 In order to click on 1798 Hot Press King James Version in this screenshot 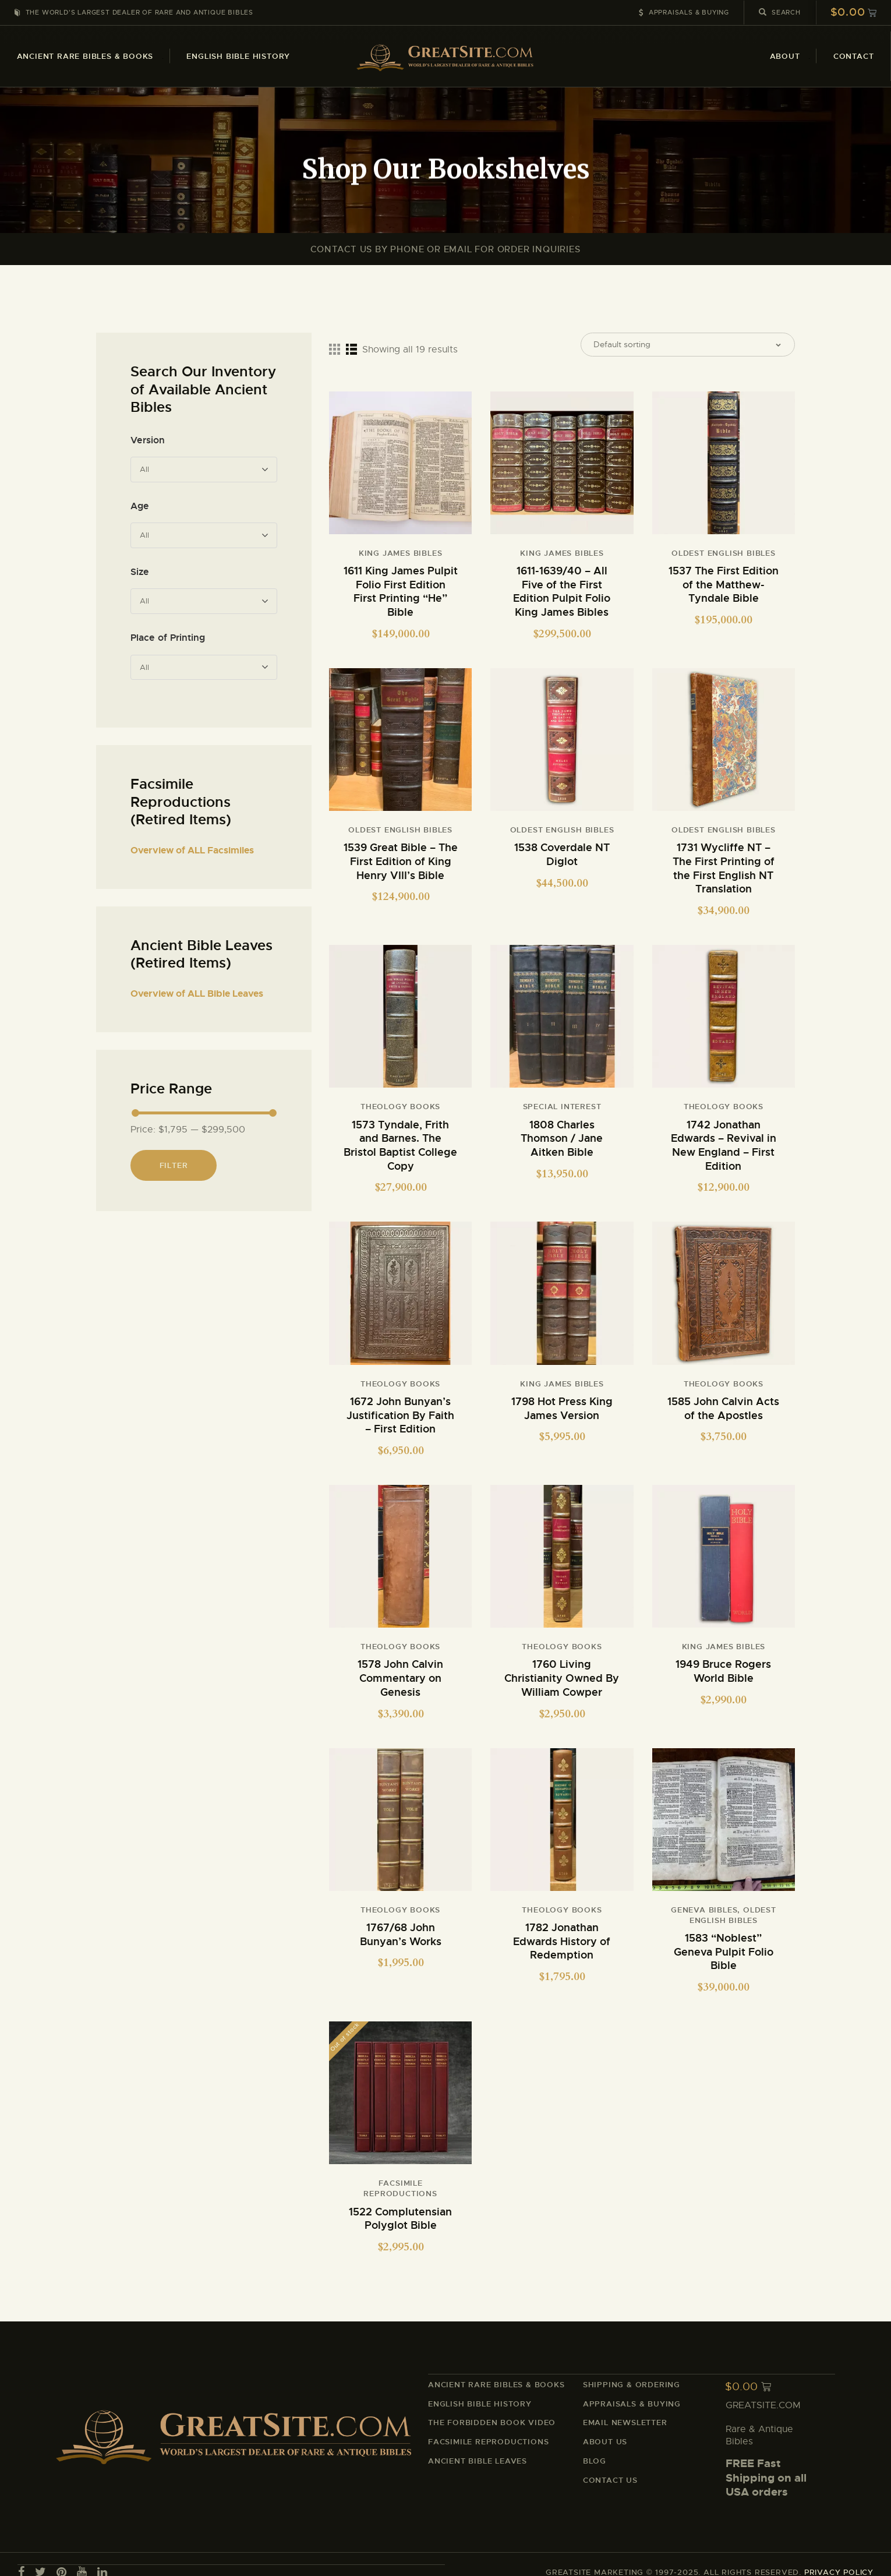, I will do `click(562, 1403)`.